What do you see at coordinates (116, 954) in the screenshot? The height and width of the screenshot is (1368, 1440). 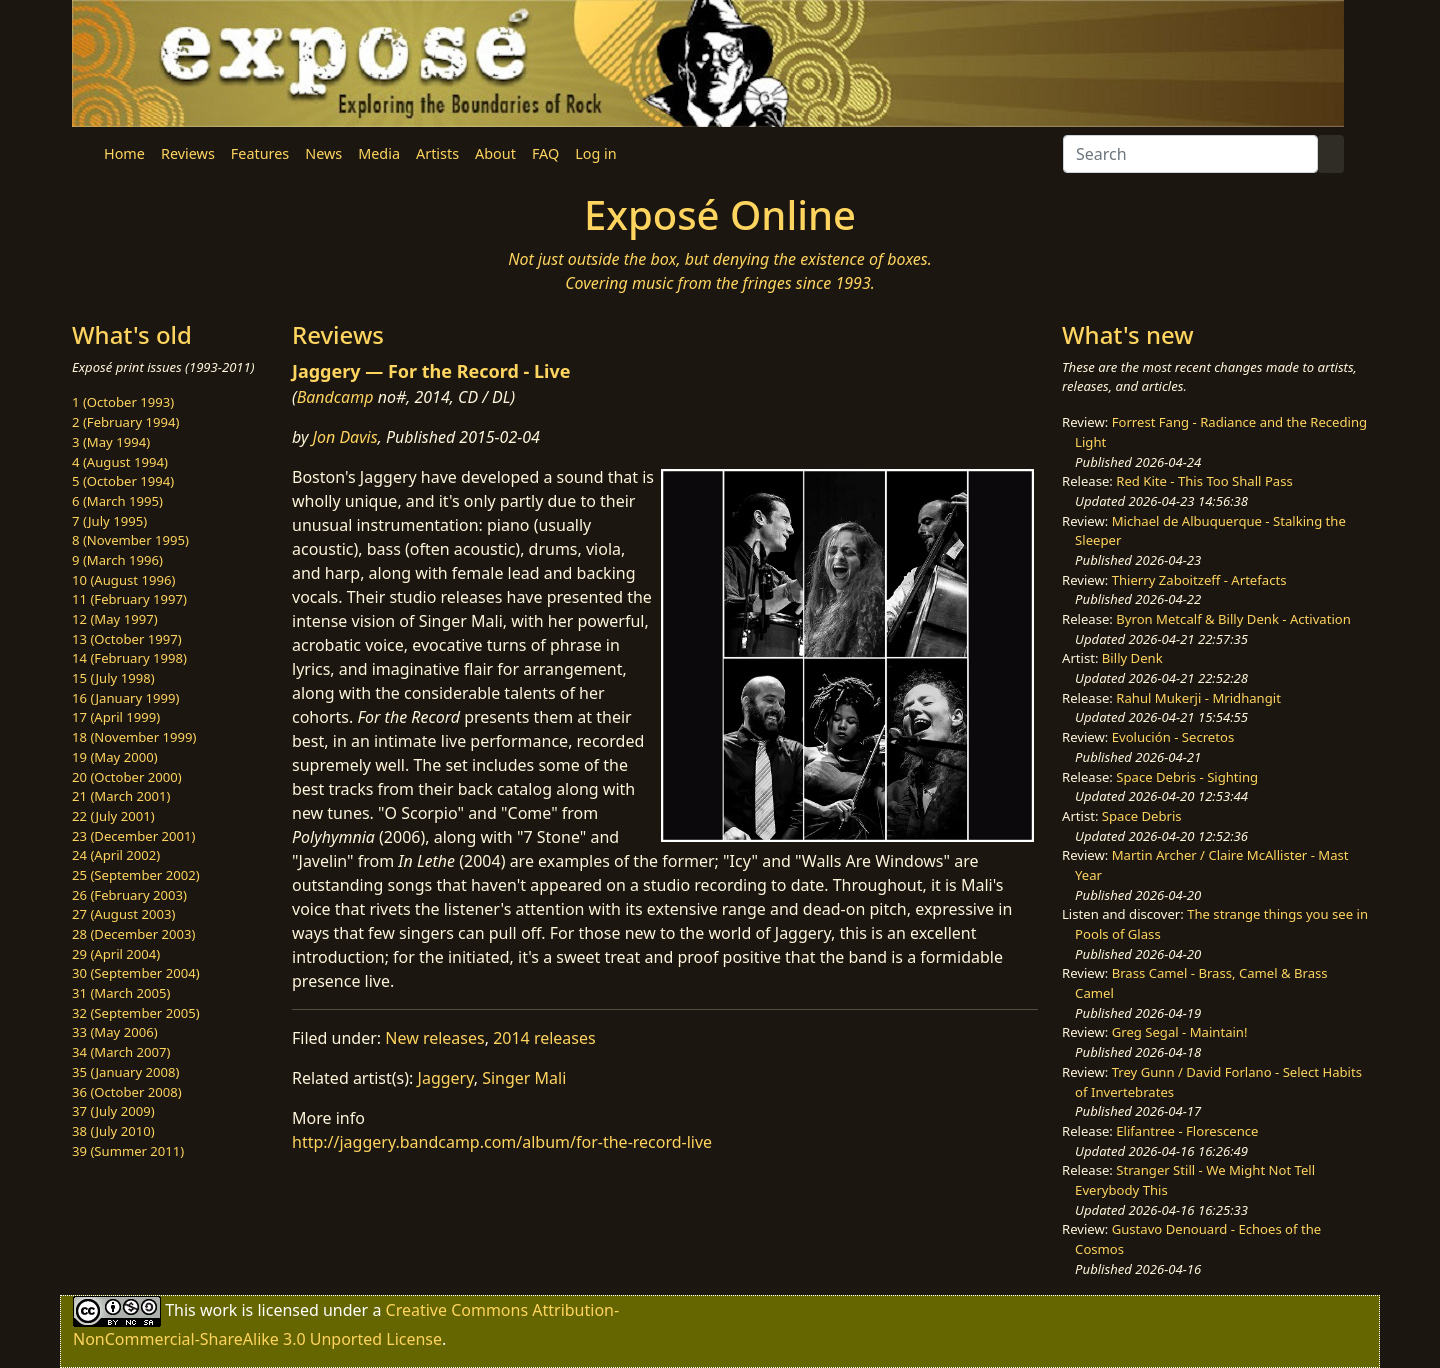 I see `29 (April 2004)` at bounding box center [116, 954].